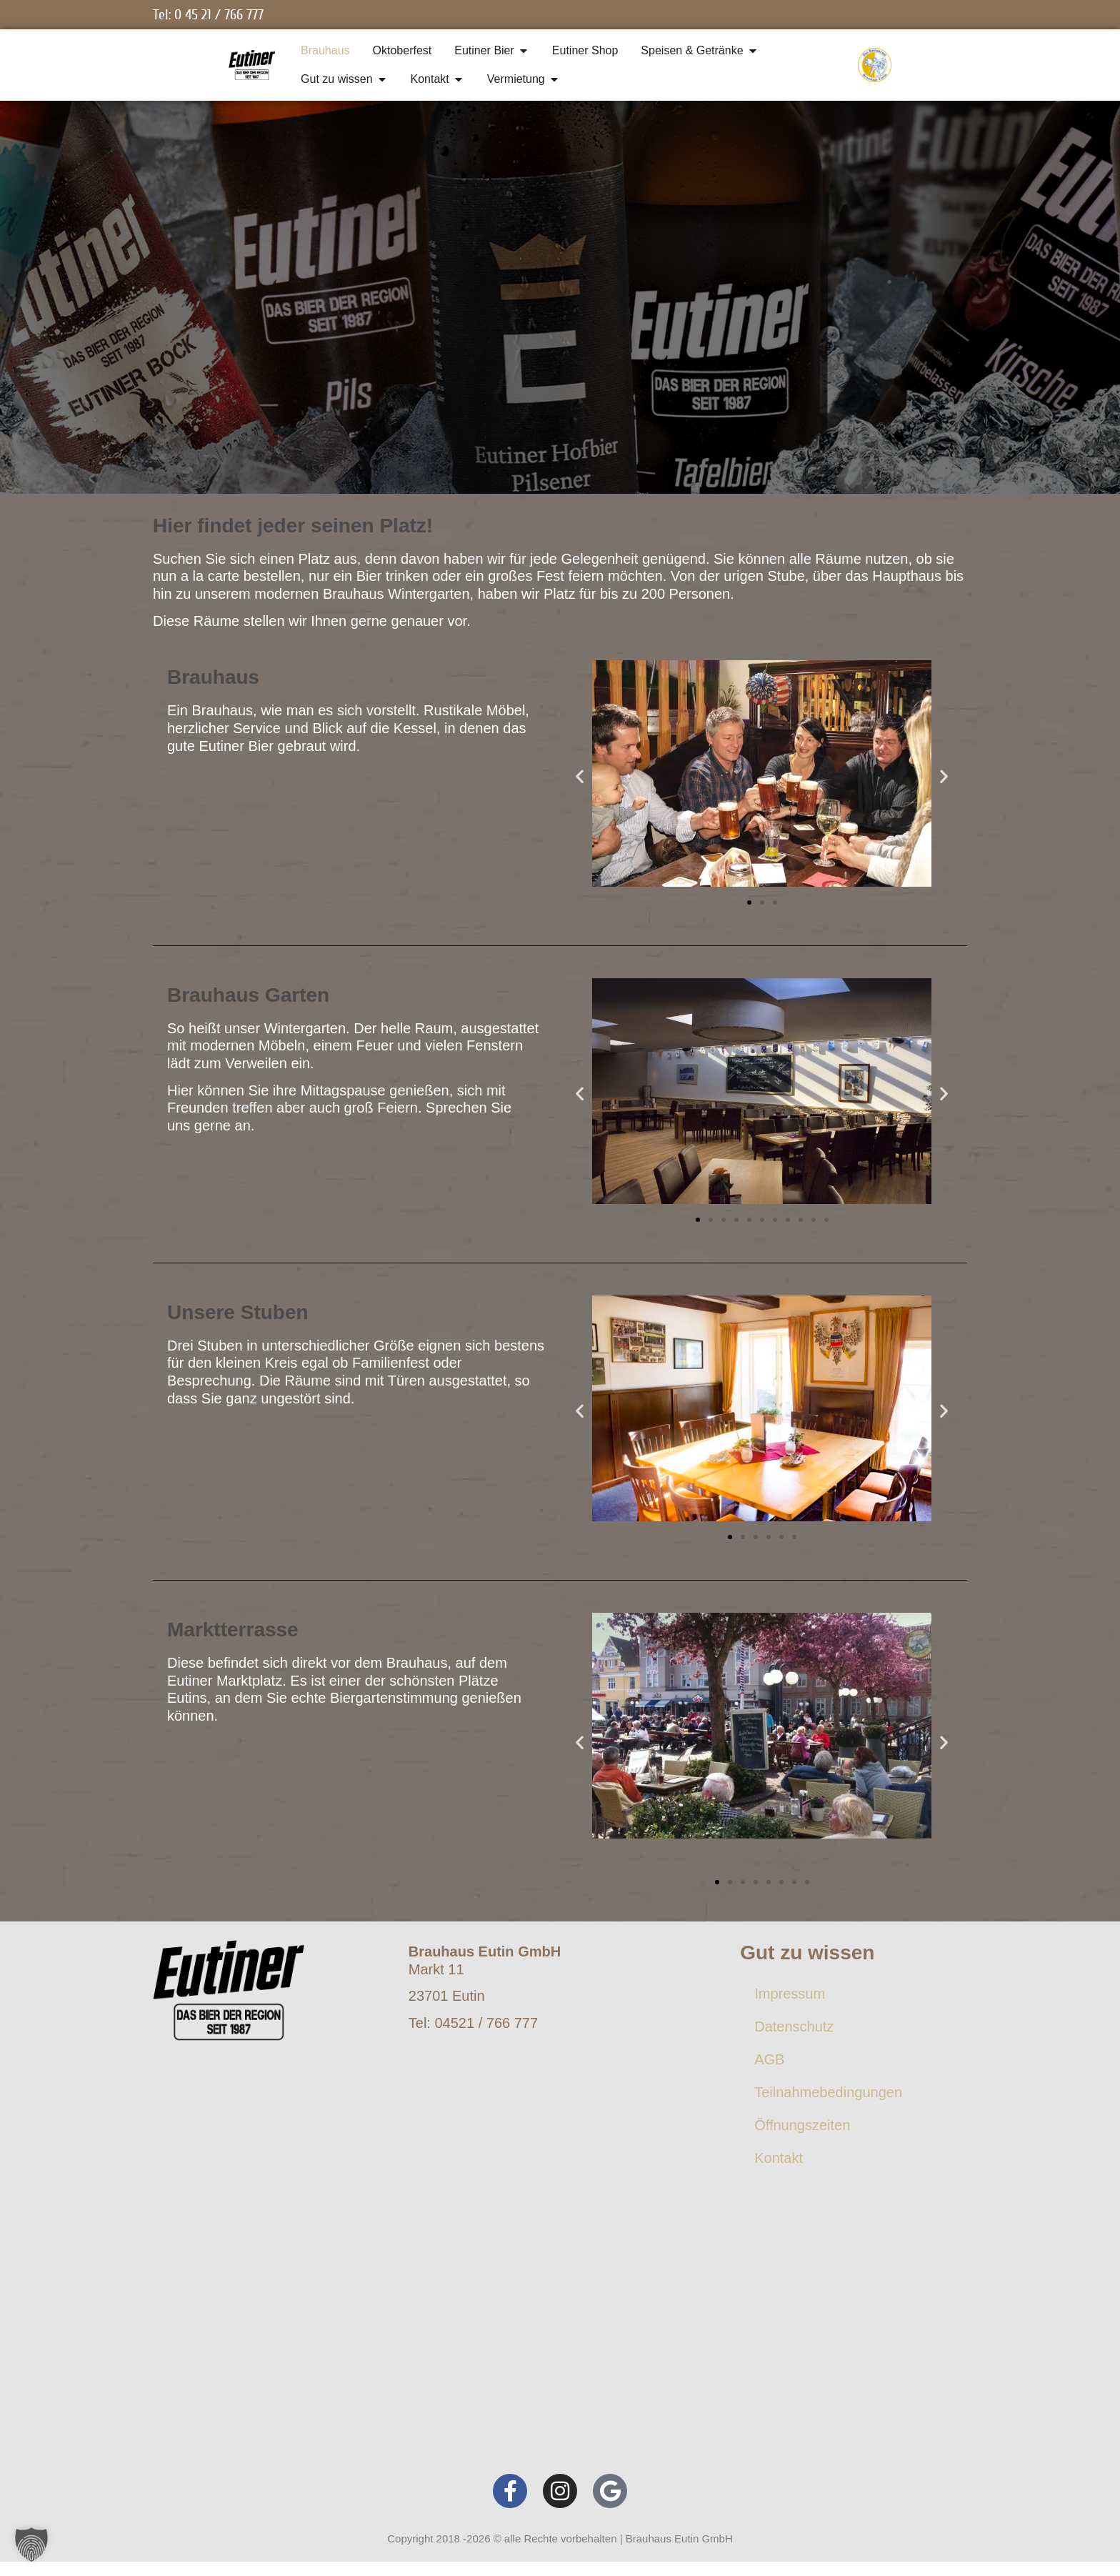 The width and height of the screenshot is (1120, 2576). What do you see at coordinates (789, 1993) in the screenshot?
I see `Impressum` at bounding box center [789, 1993].